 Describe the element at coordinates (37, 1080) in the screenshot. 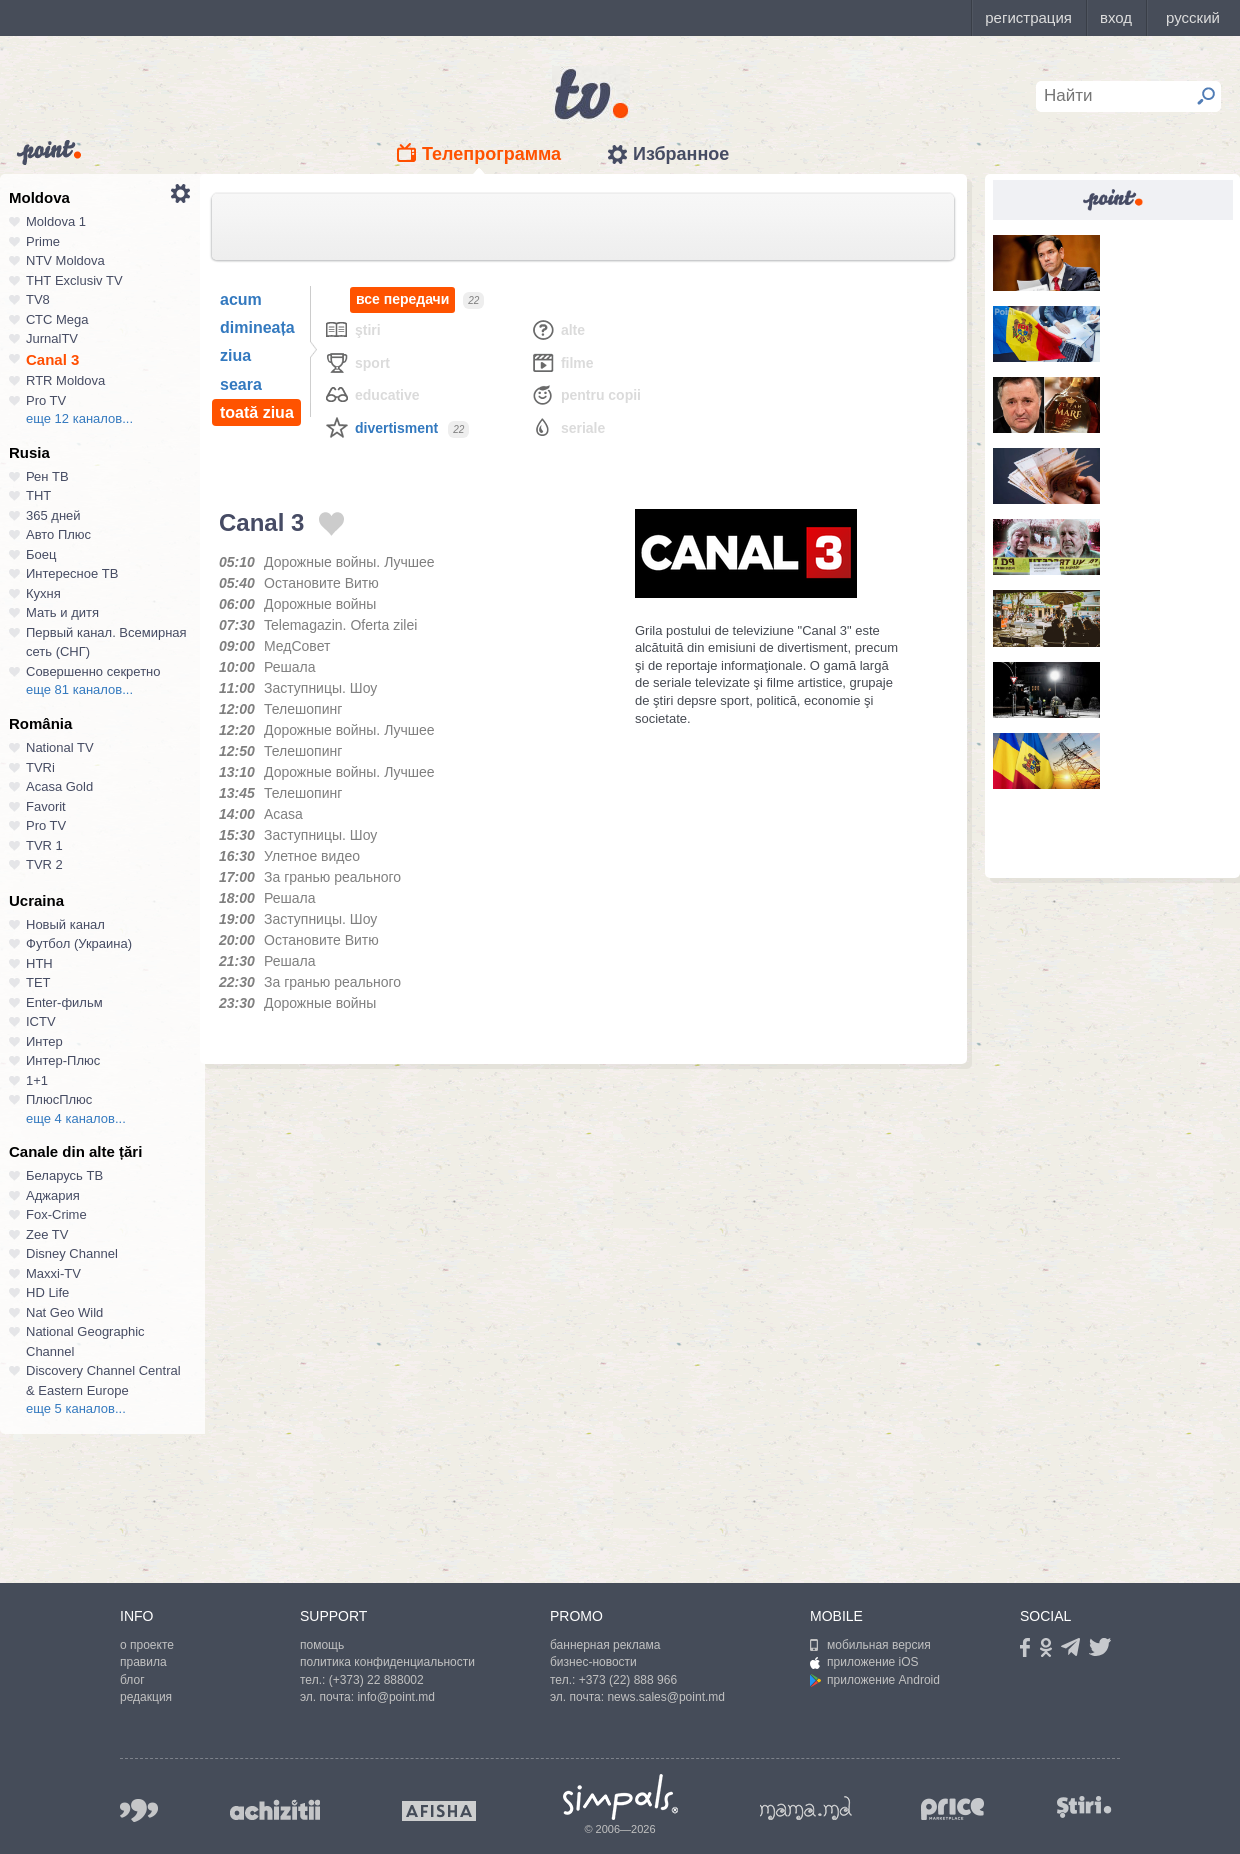

I see `1+1` at that location.